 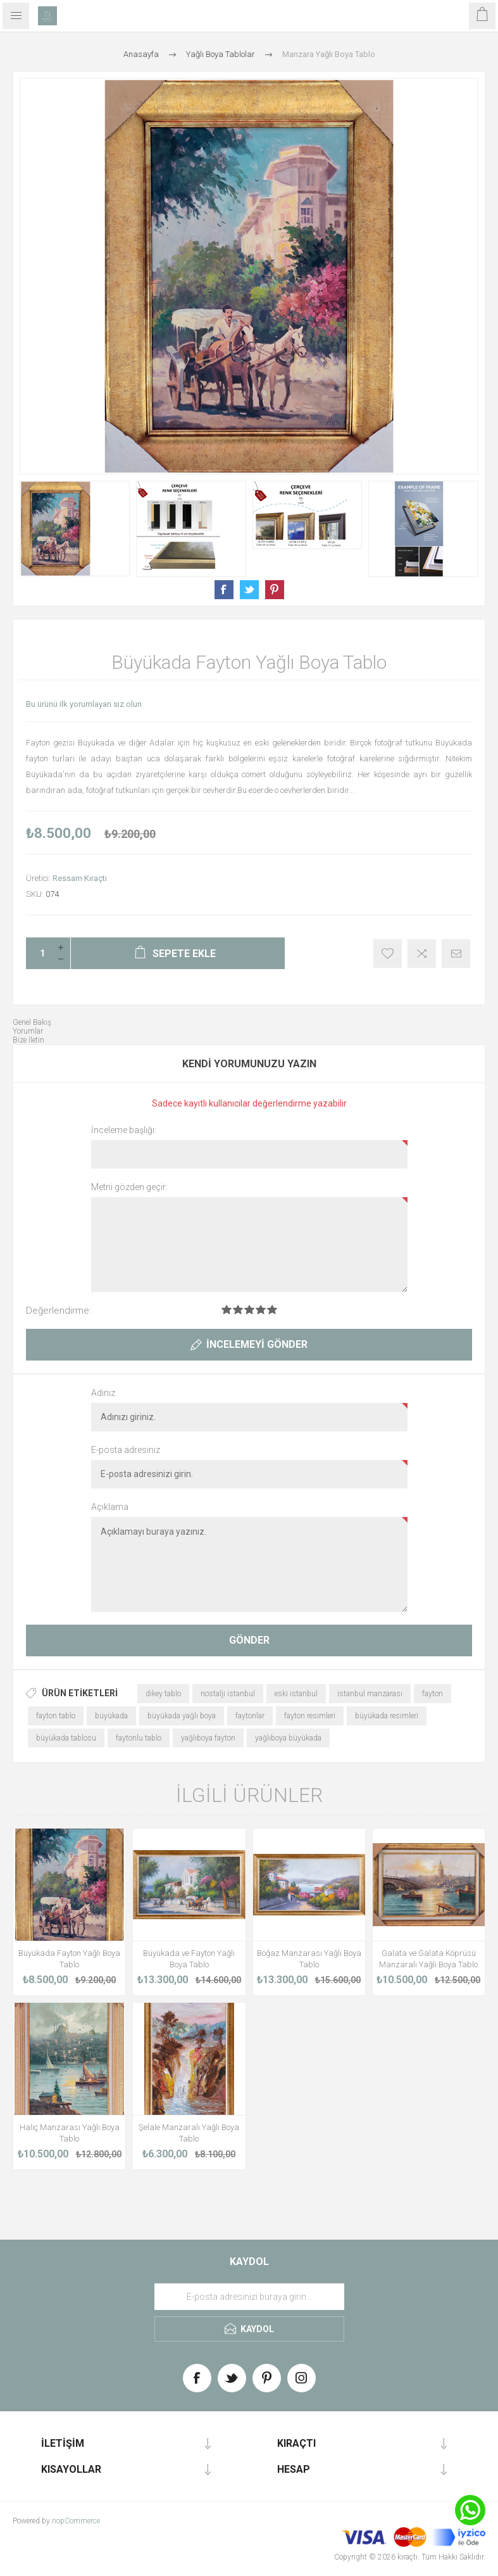 What do you see at coordinates (163, 1693) in the screenshot?
I see `dikey tablo` at bounding box center [163, 1693].